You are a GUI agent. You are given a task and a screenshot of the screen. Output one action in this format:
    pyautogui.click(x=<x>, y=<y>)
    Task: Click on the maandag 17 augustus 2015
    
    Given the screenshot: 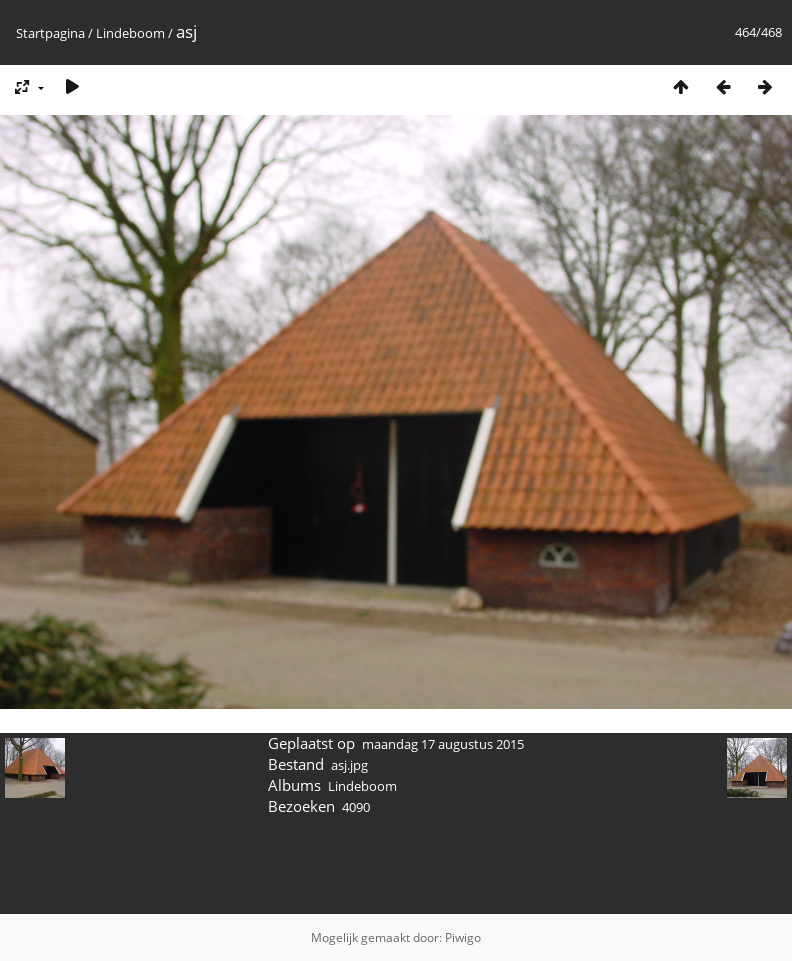 What is the action you would take?
    pyautogui.click(x=443, y=744)
    